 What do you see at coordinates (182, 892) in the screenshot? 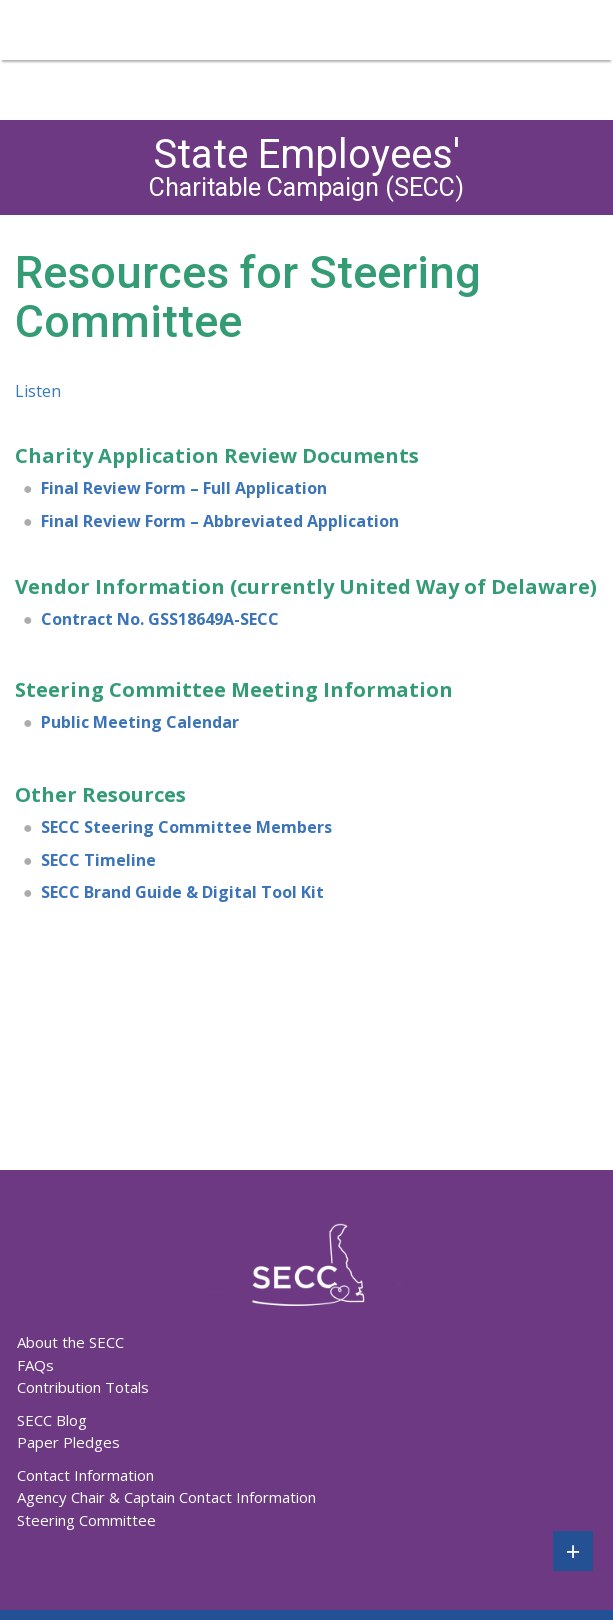
I see `SECC Brand Guide & Digital Tool Kit [undefined (opens in a new tab)]` at bounding box center [182, 892].